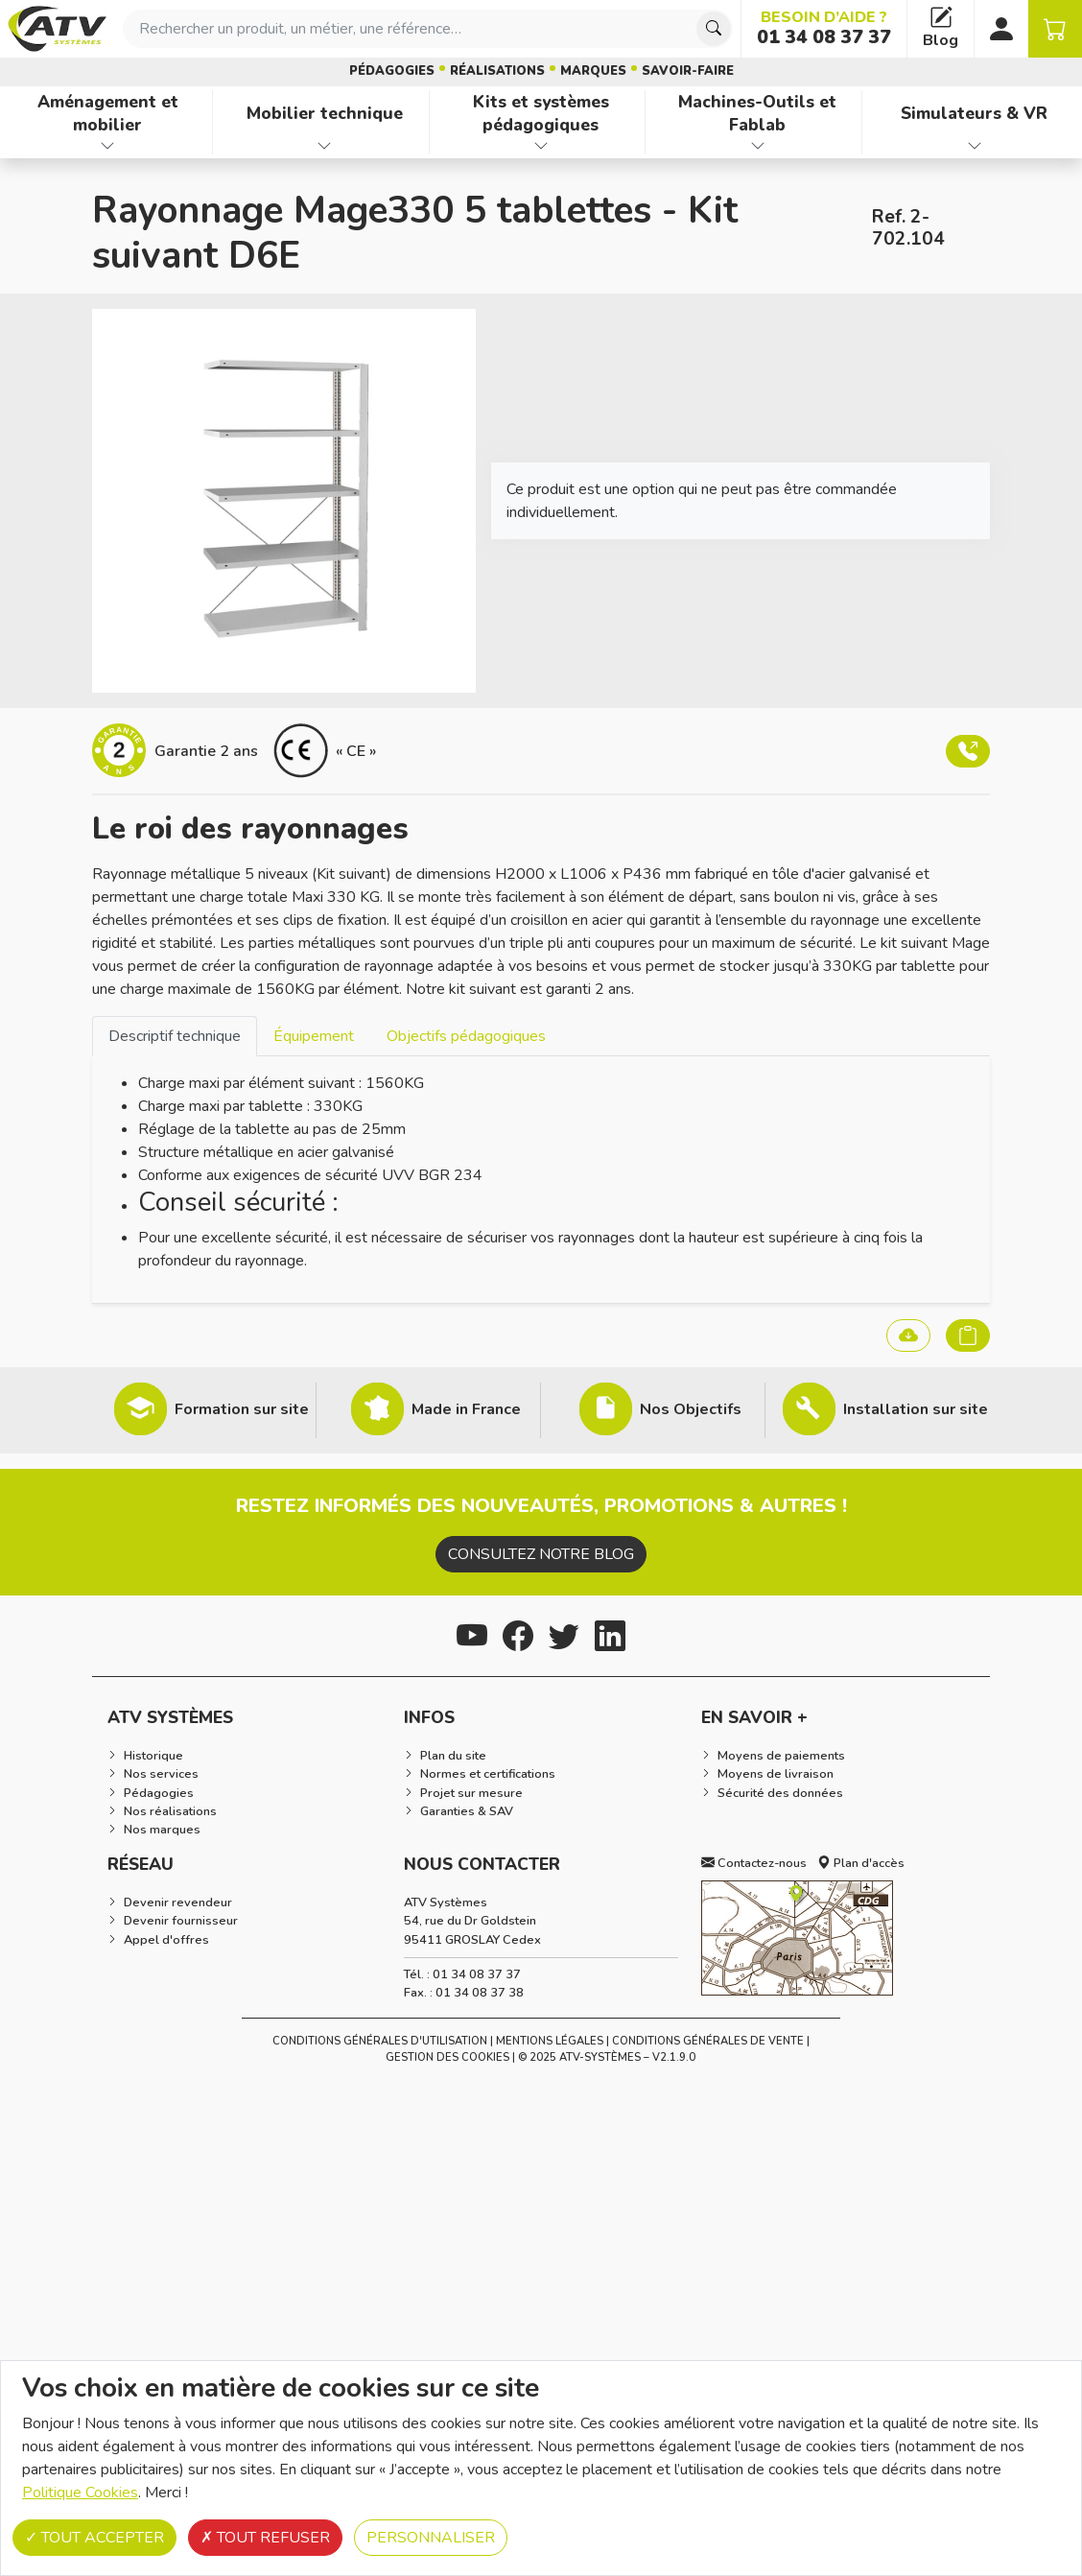 Image resolution: width=1082 pixels, height=2576 pixels. What do you see at coordinates (379, 2041) in the screenshot?
I see `Conditions générales d'utilisation` at bounding box center [379, 2041].